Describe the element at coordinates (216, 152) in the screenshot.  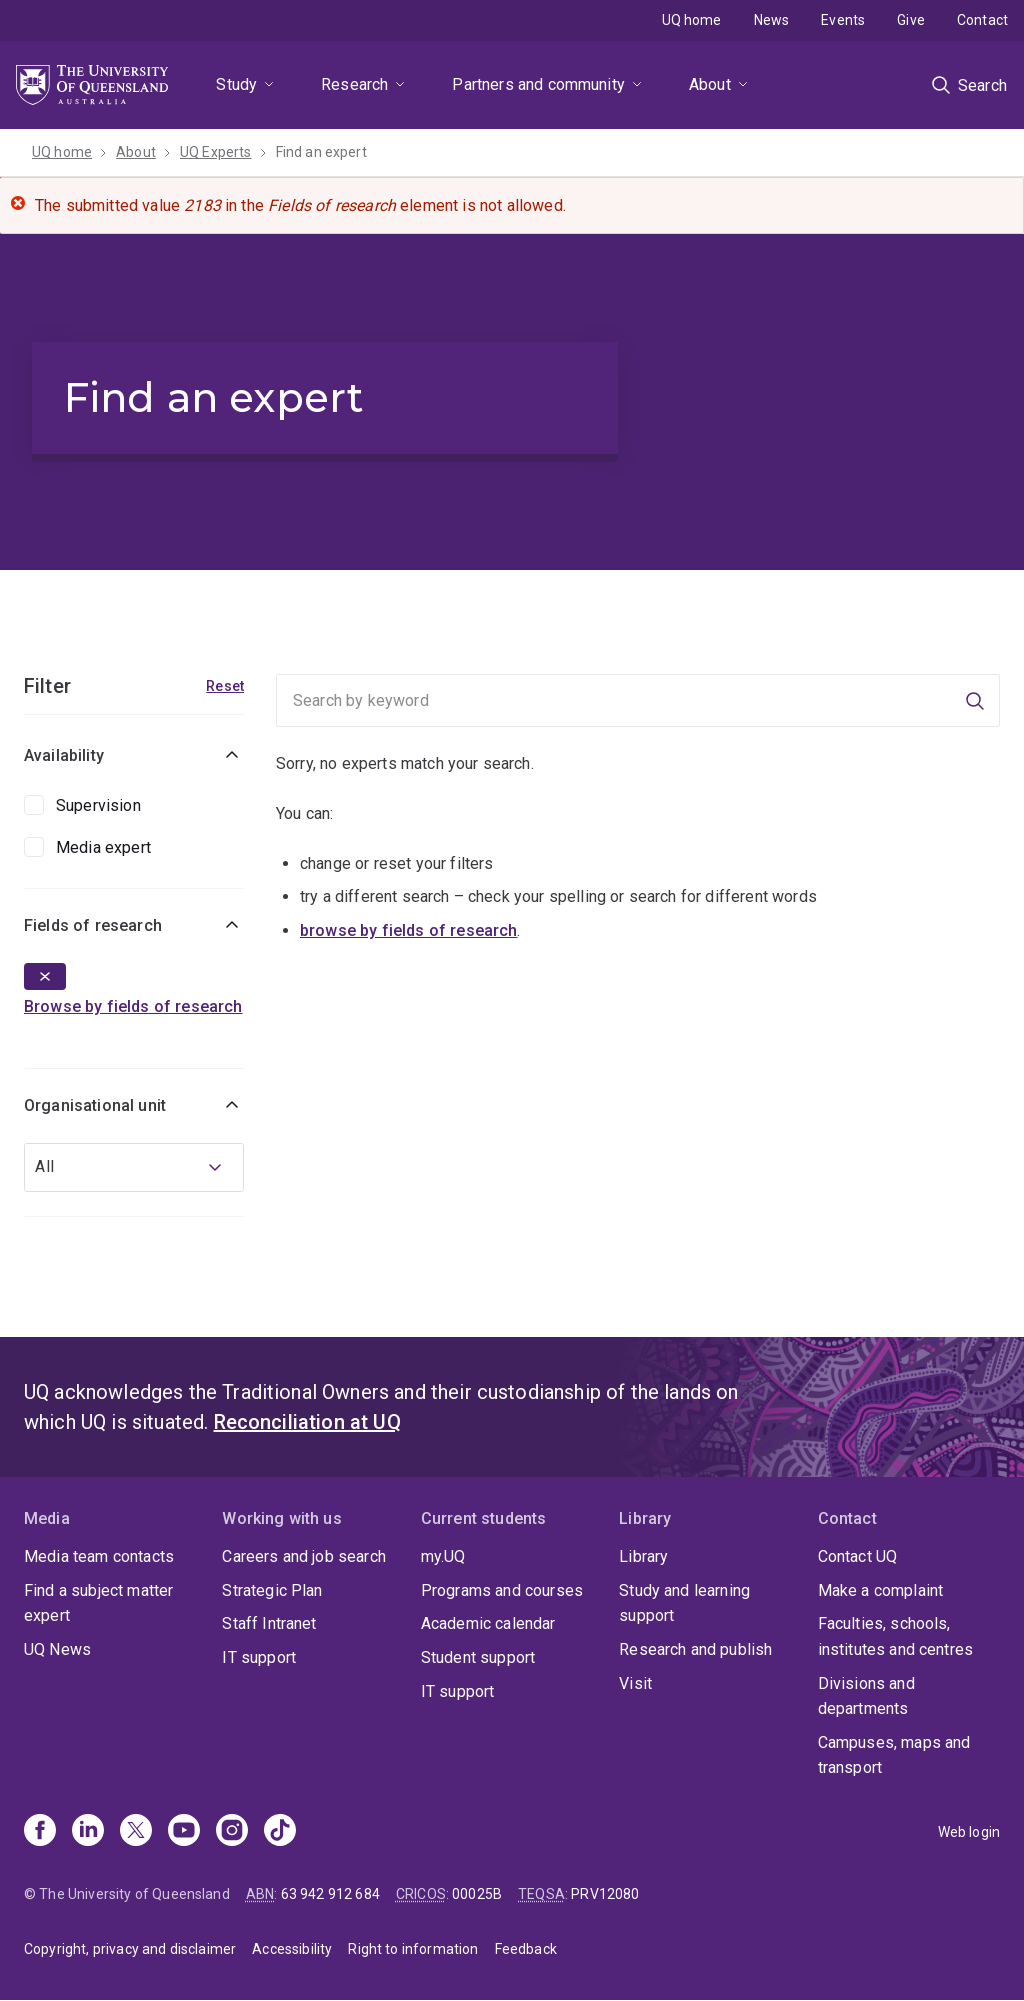
I see `UQ Experts` at that location.